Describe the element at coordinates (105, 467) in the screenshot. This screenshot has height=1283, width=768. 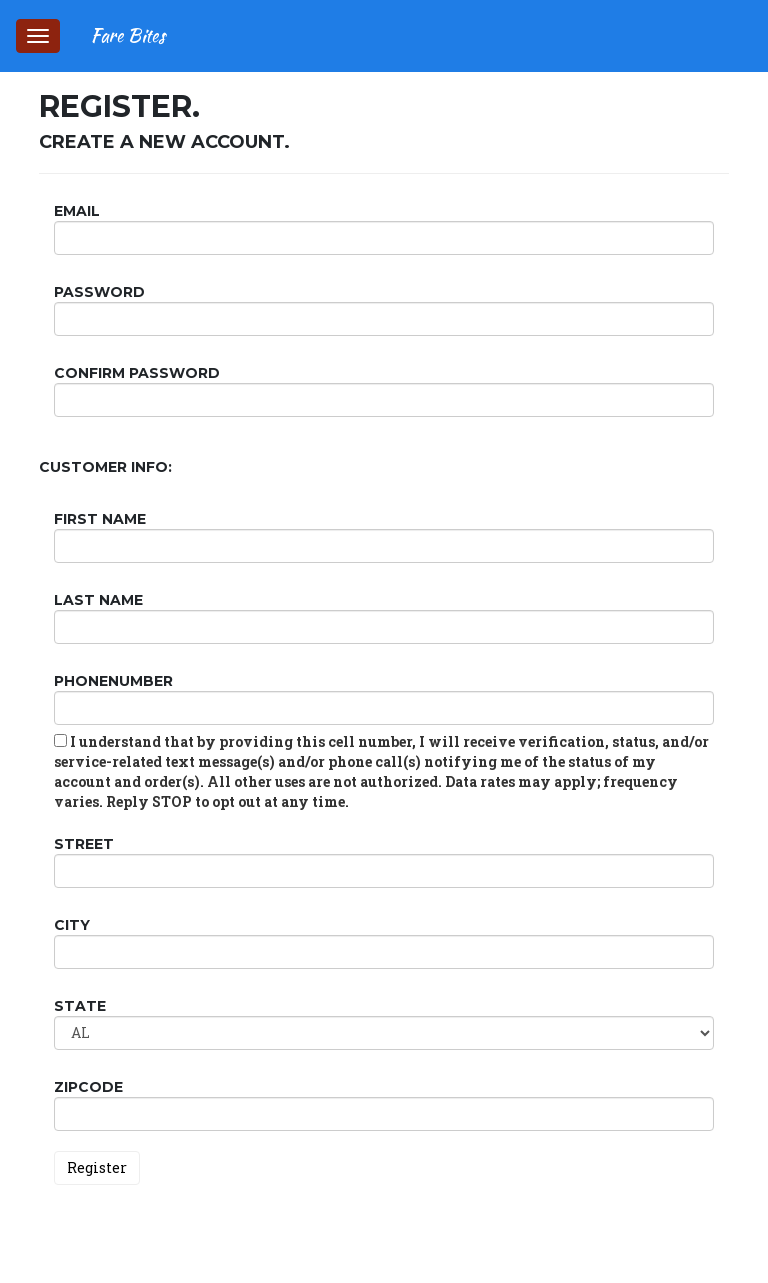
I see `Customer Info:` at that location.